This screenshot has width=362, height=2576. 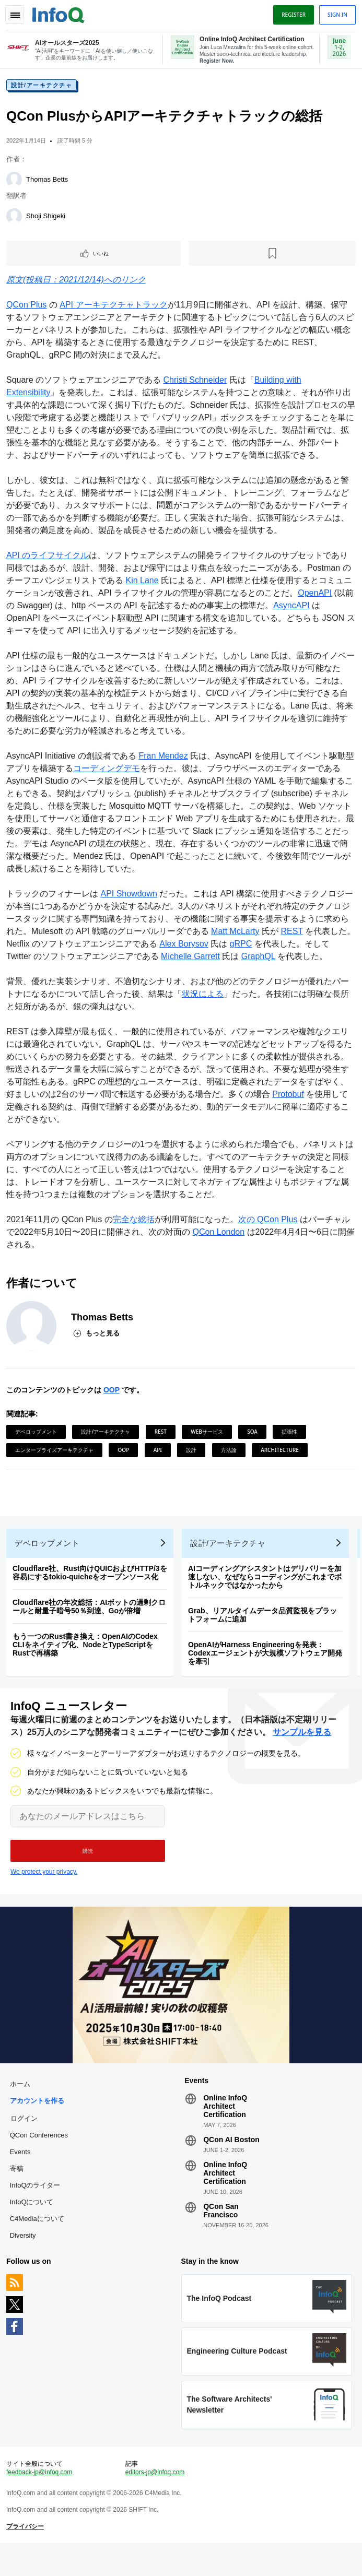 What do you see at coordinates (267, 1665) in the screenshot?
I see `OpenAIがHarness Engineeringを発表：Codexエージェントが大規模ソフトウェア開発を牽引` at bounding box center [267, 1665].